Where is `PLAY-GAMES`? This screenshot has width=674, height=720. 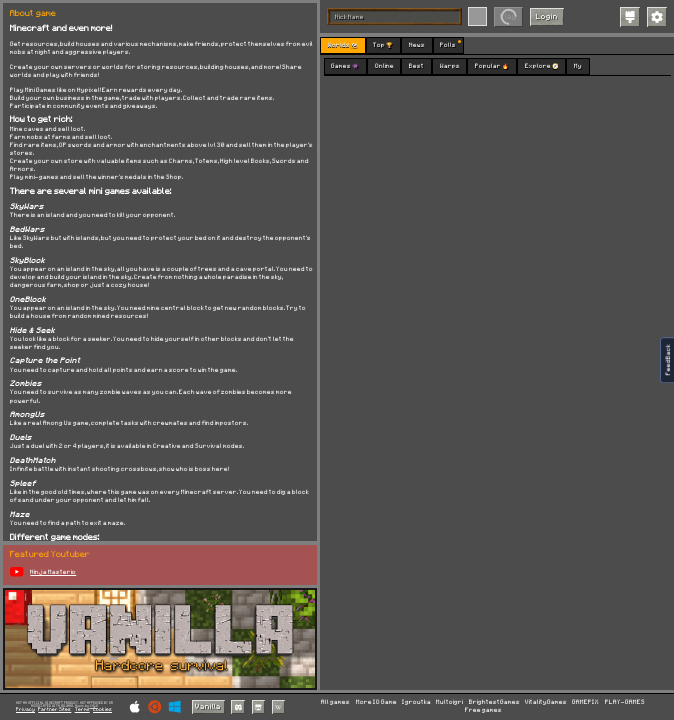
PLAY-GAMES is located at coordinates (625, 702).